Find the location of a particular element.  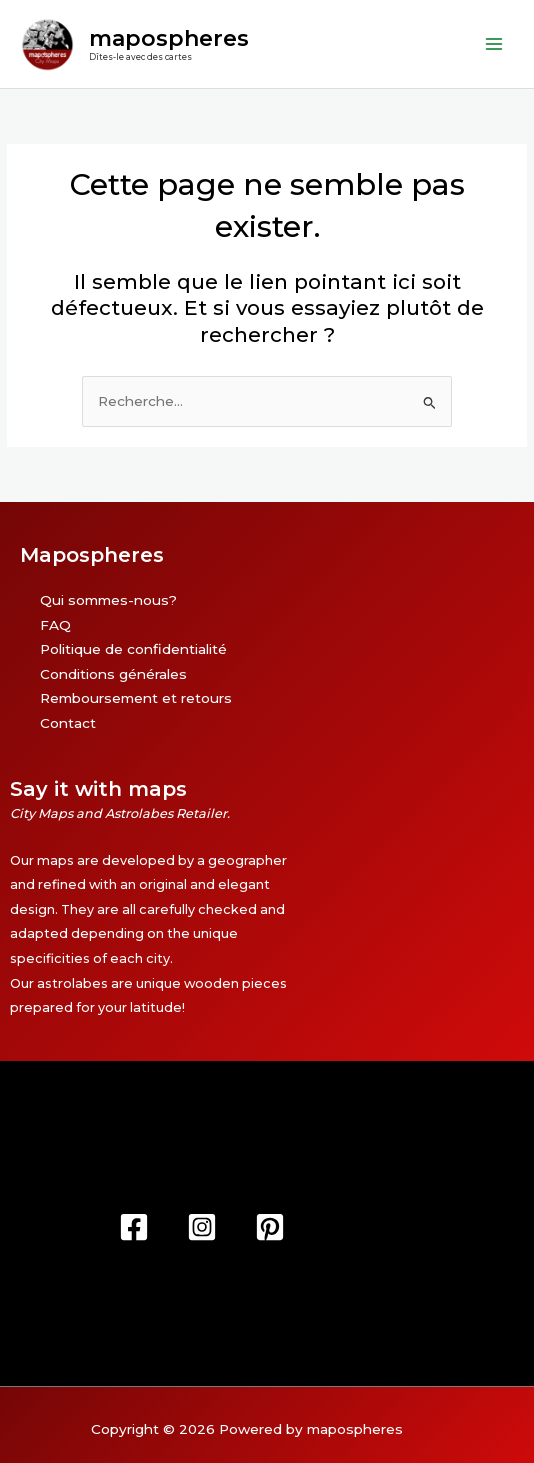

Politique de confidentialité is located at coordinates (133, 649).